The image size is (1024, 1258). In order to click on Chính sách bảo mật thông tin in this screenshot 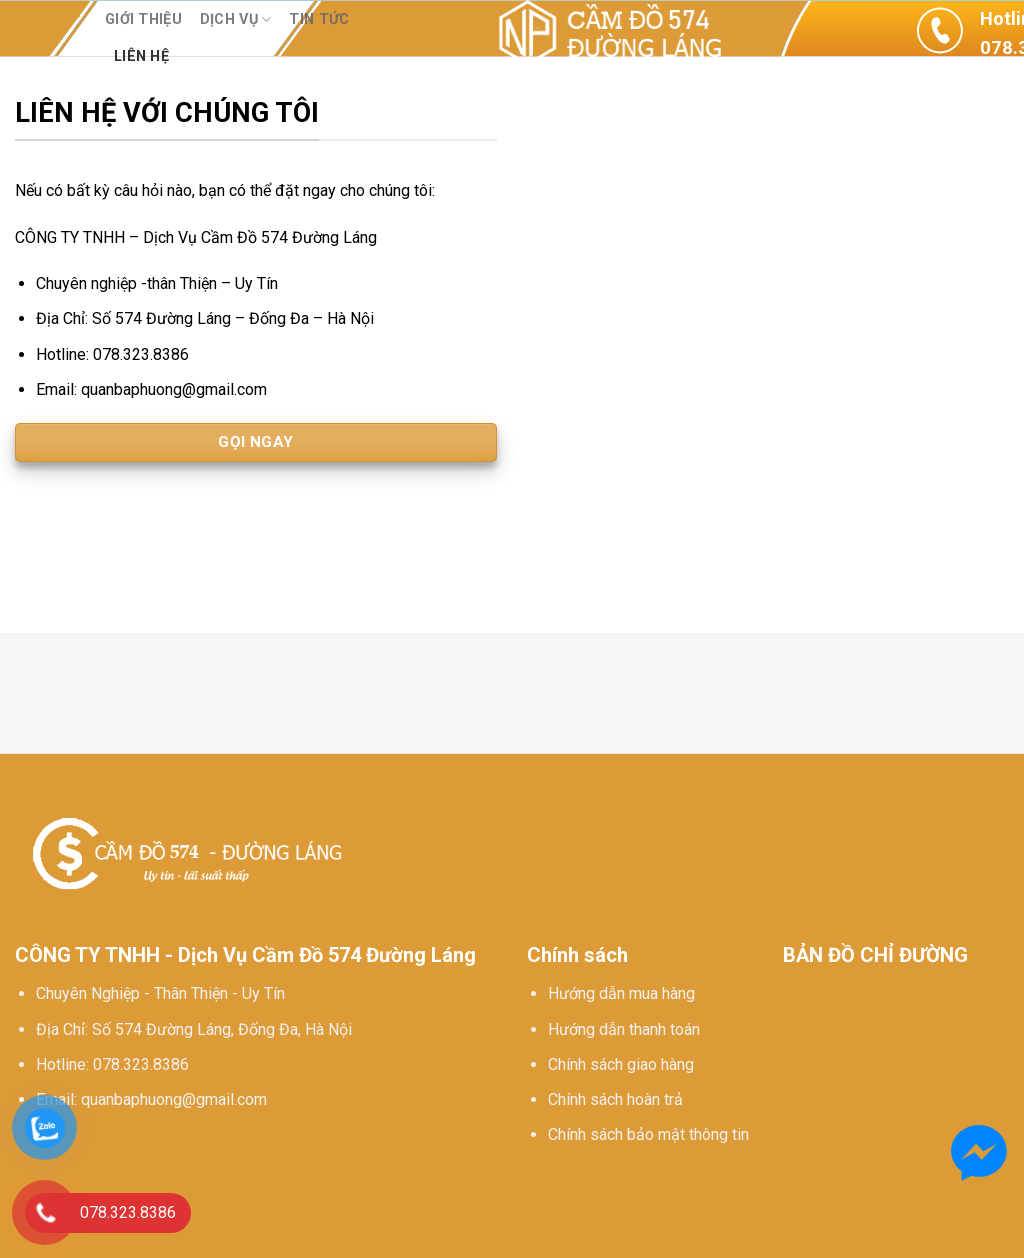, I will do `click(648, 1134)`.